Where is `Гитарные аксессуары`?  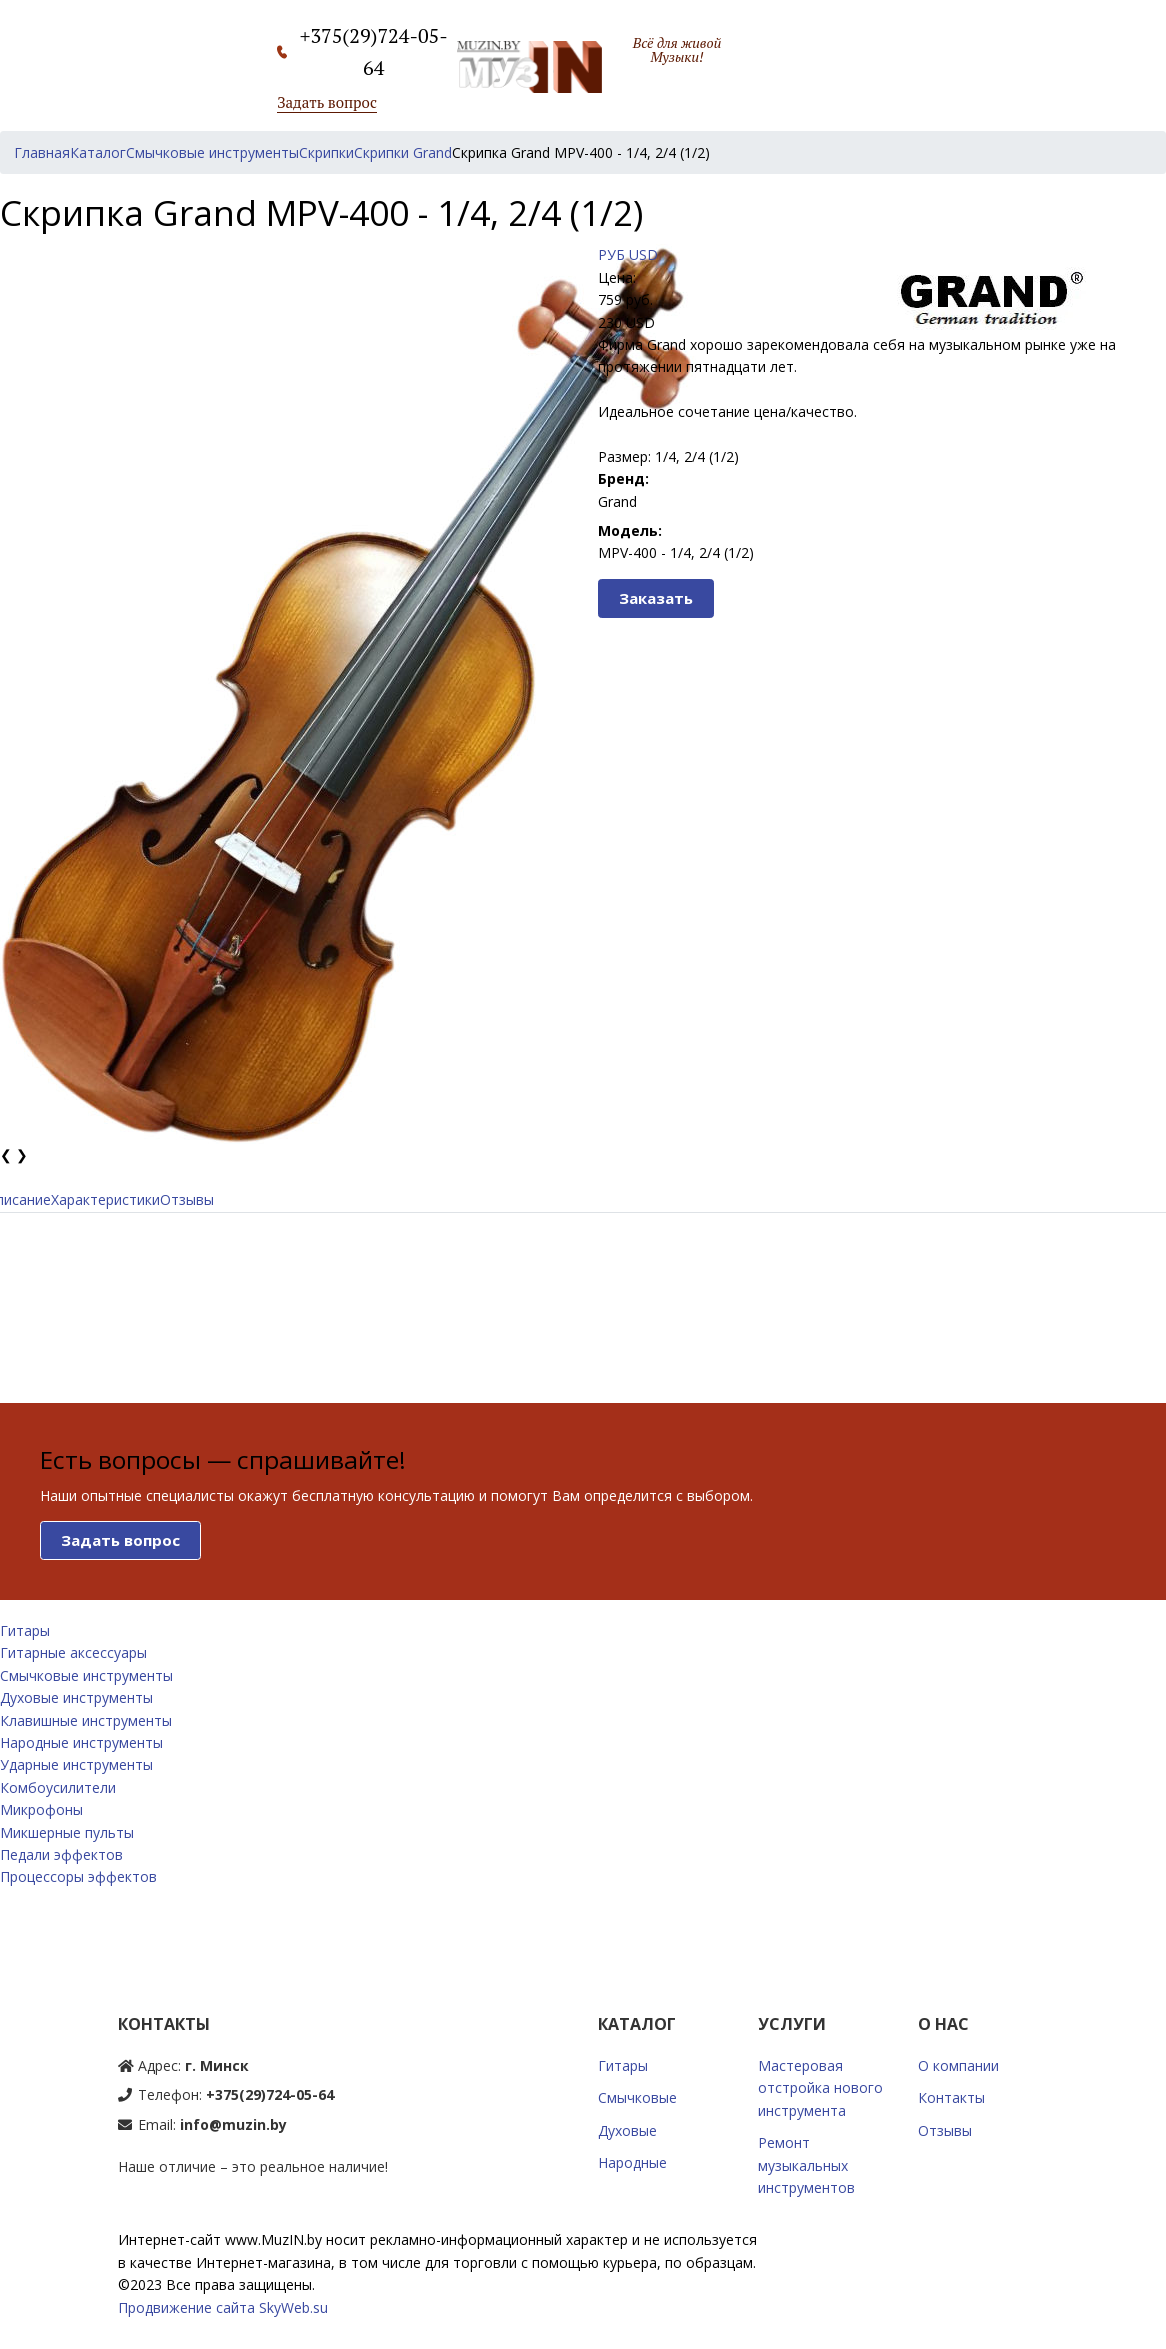
Гитарные аксессуары is located at coordinates (73, 1652).